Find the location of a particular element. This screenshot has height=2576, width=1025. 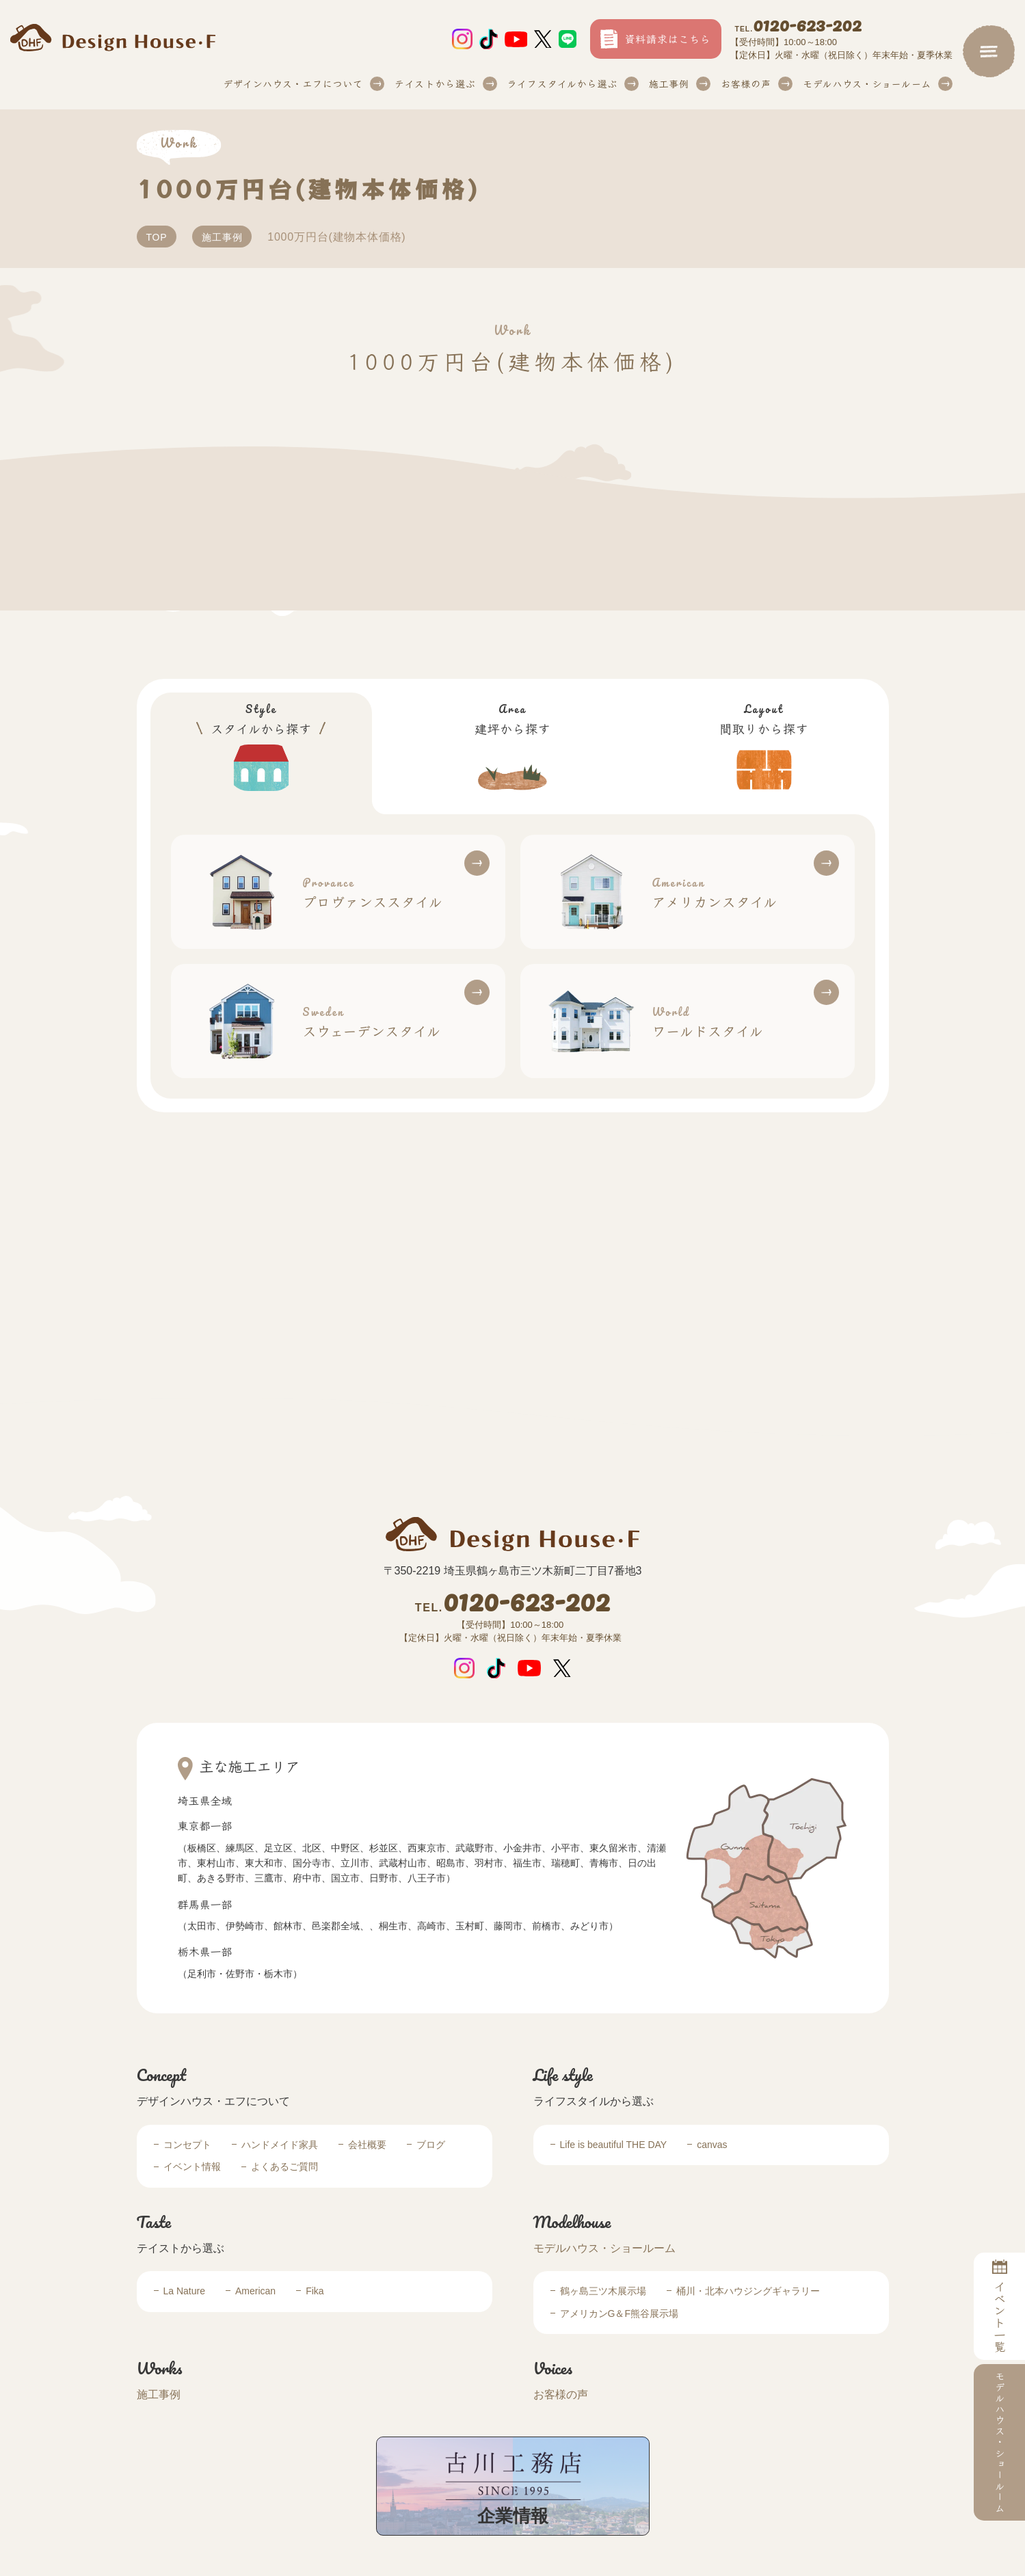

La Nature is located at coordinates (184, 2290).